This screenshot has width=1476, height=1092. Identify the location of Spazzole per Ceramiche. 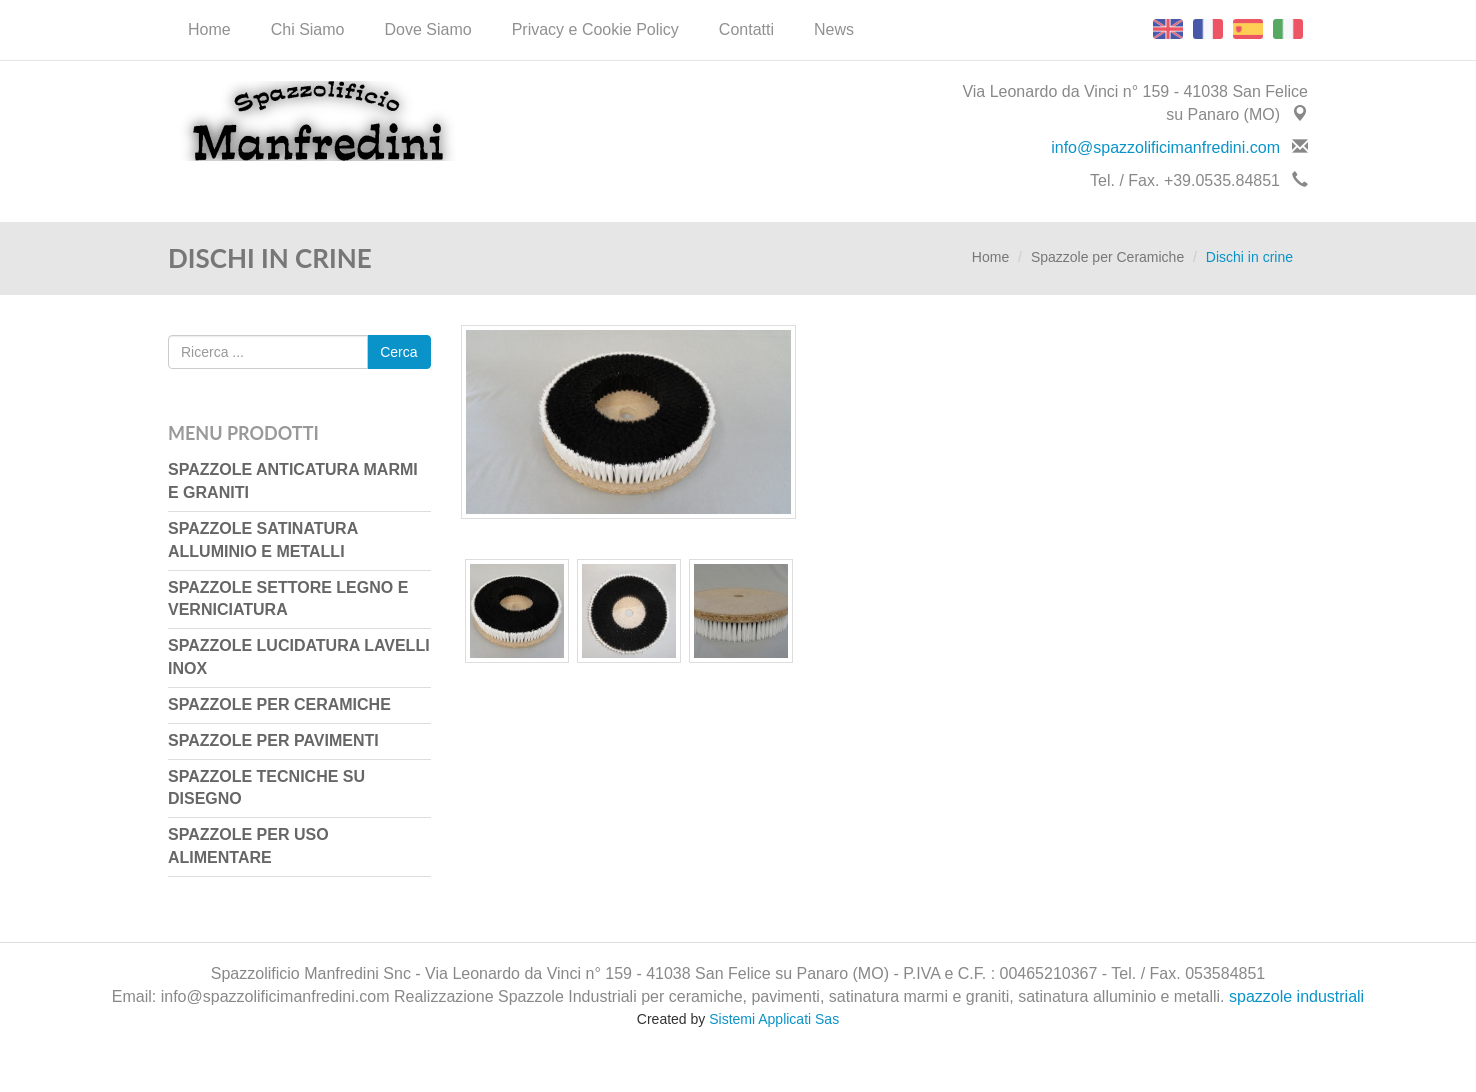
(1107, 257).